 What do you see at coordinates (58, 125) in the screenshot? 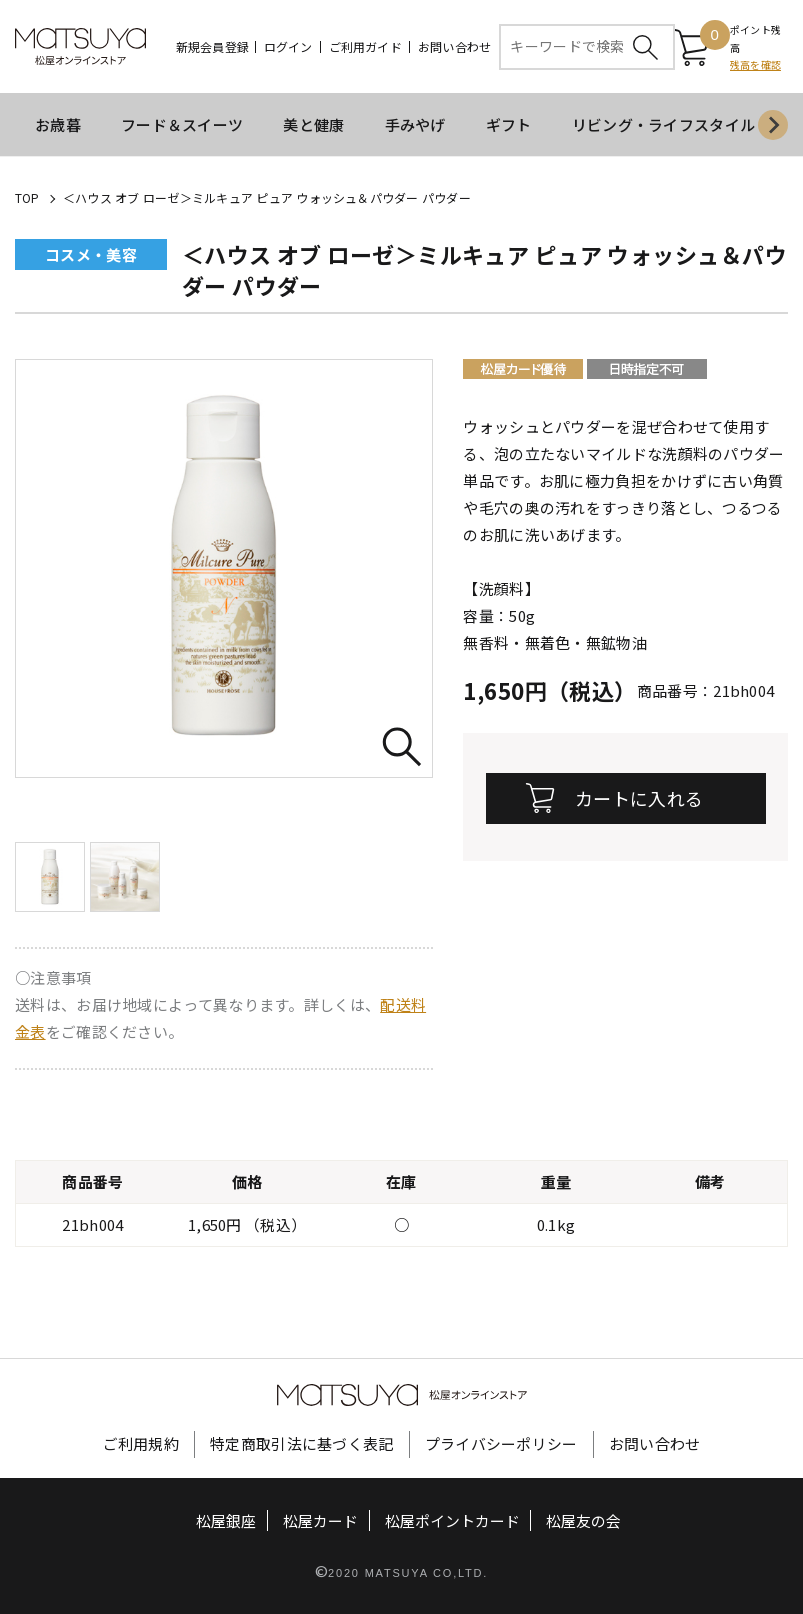
I see `お歳暮` at bounding box center [58, 125].